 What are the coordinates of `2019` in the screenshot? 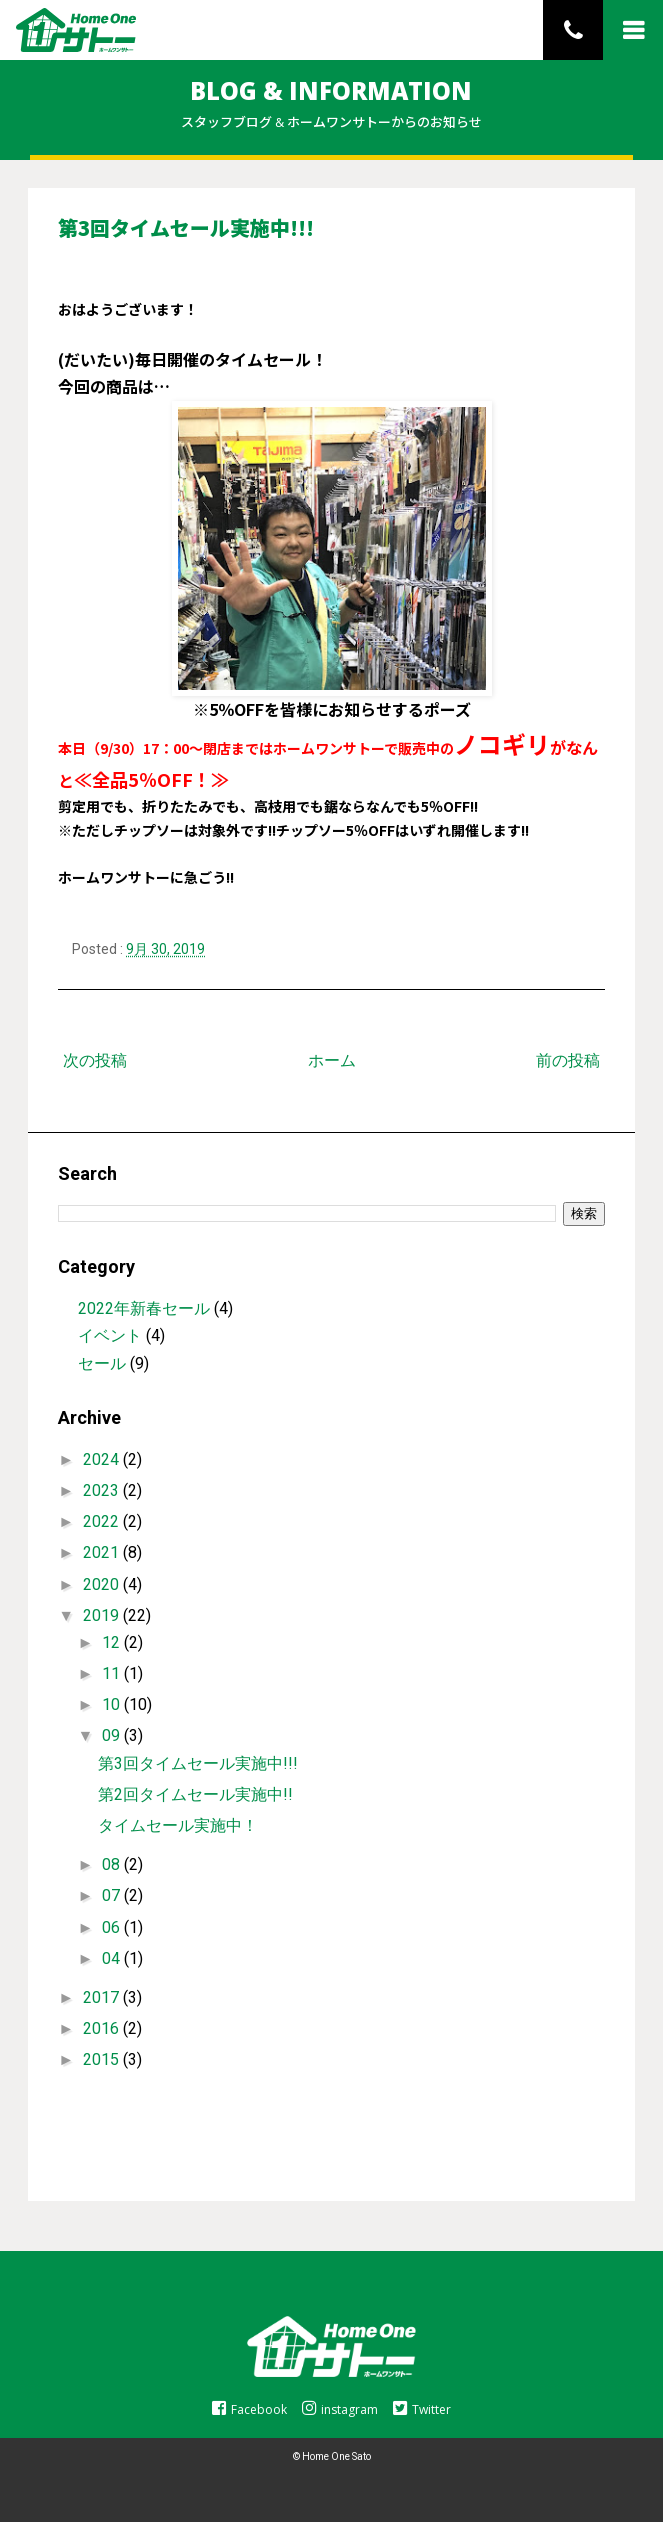 It's located at (103, 1615).